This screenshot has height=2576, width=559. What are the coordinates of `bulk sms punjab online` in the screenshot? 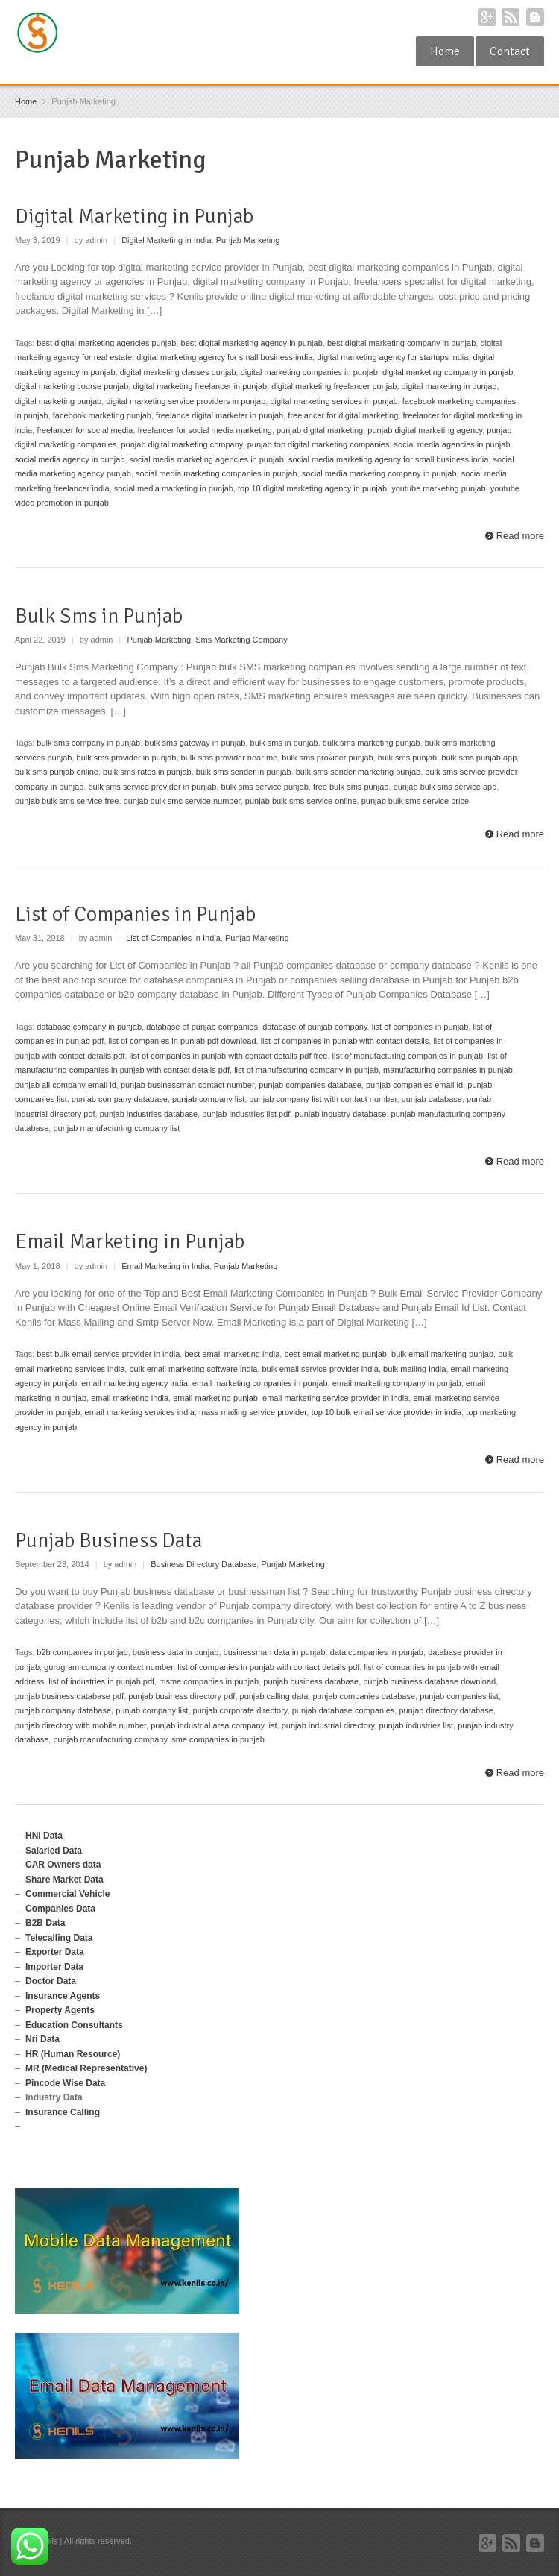 It's located at (56, 771).